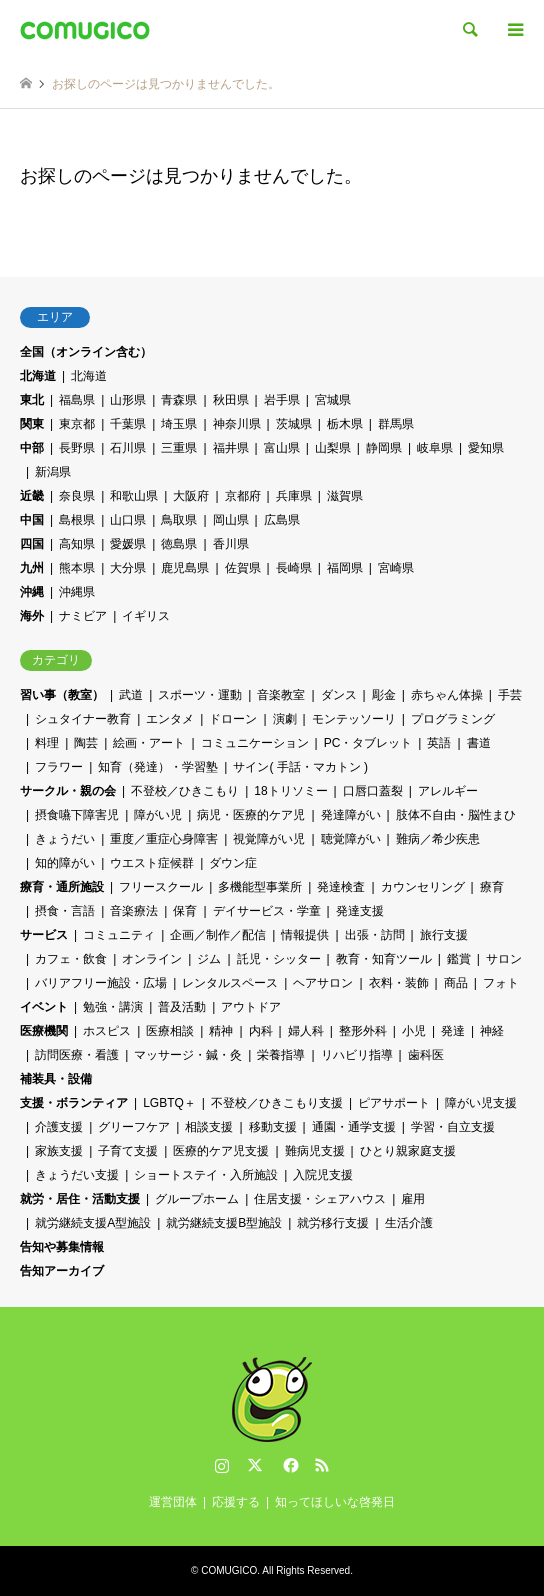  I want to click on 雇用, so click(413, 1199).